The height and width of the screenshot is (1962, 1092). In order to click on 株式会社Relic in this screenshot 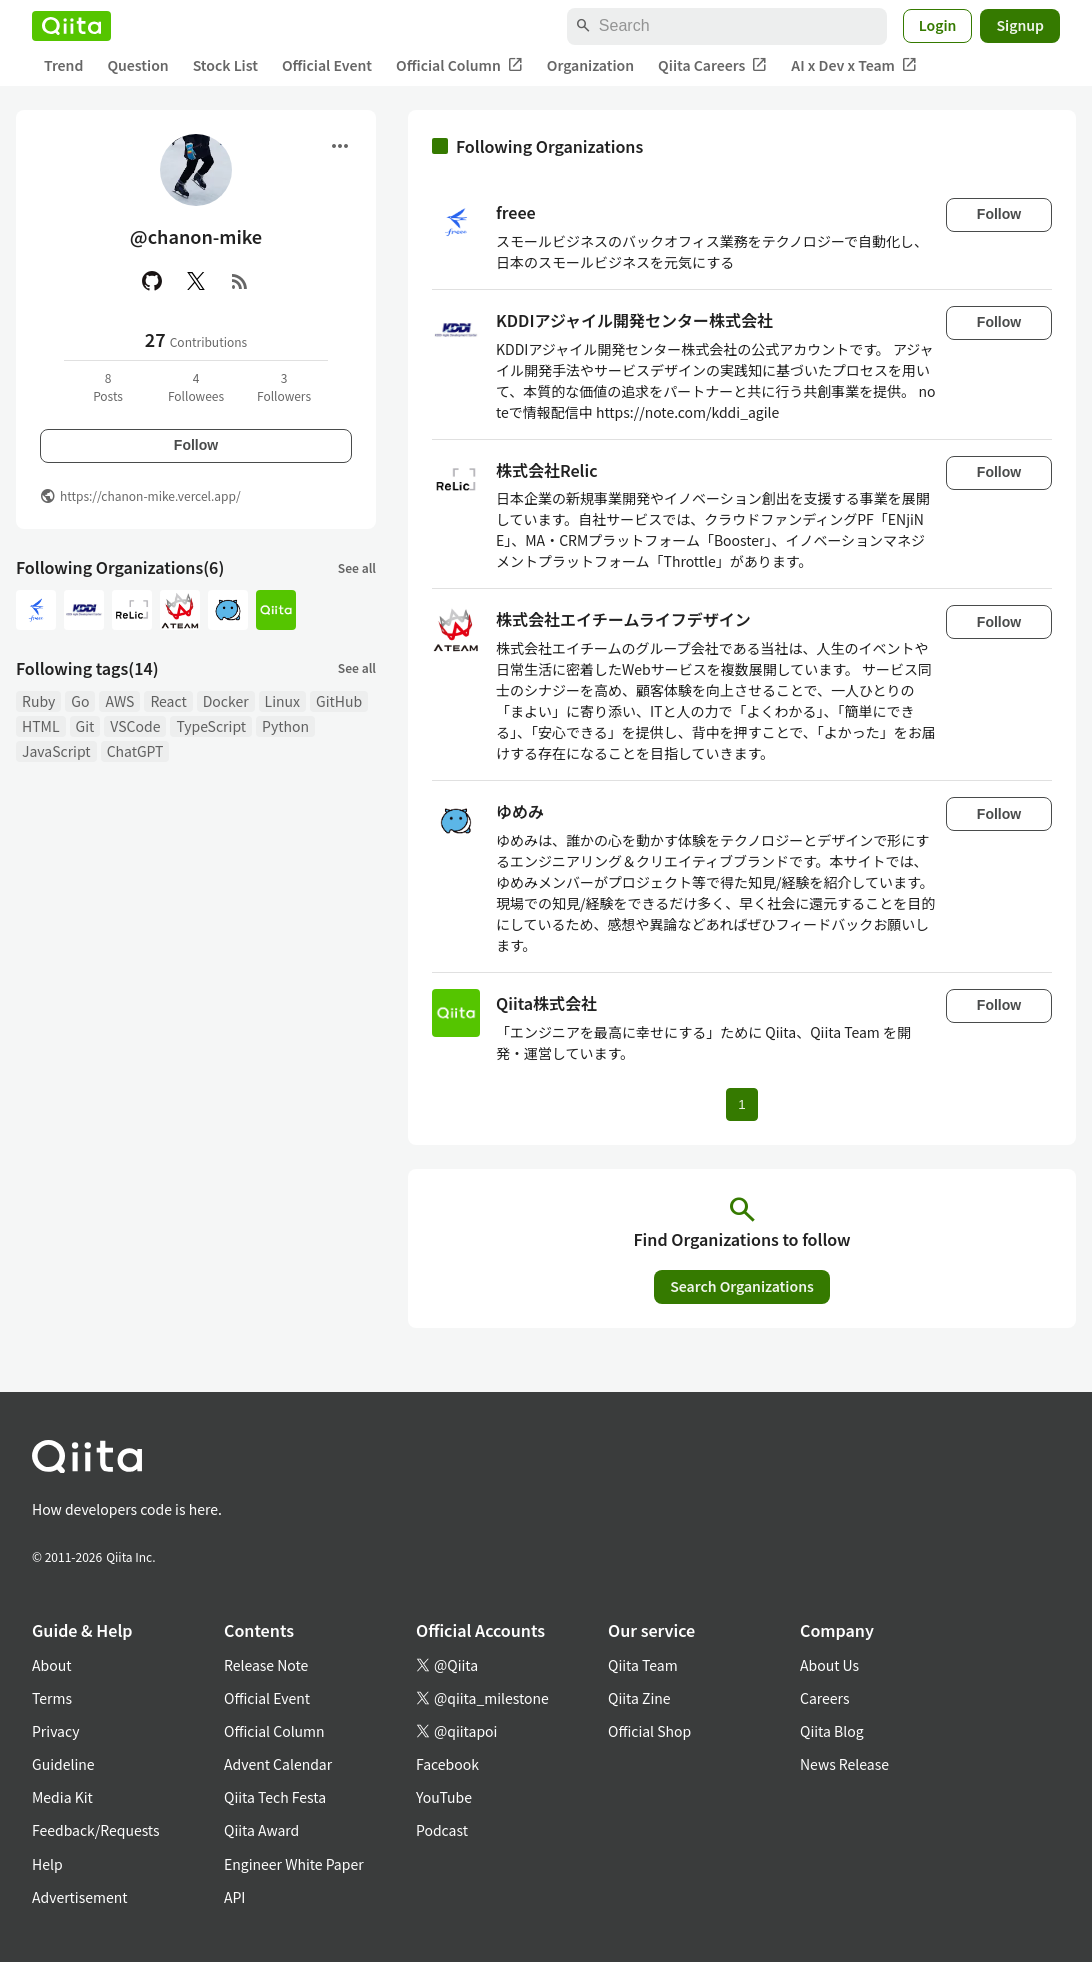, I will do `click(547, 470)`.